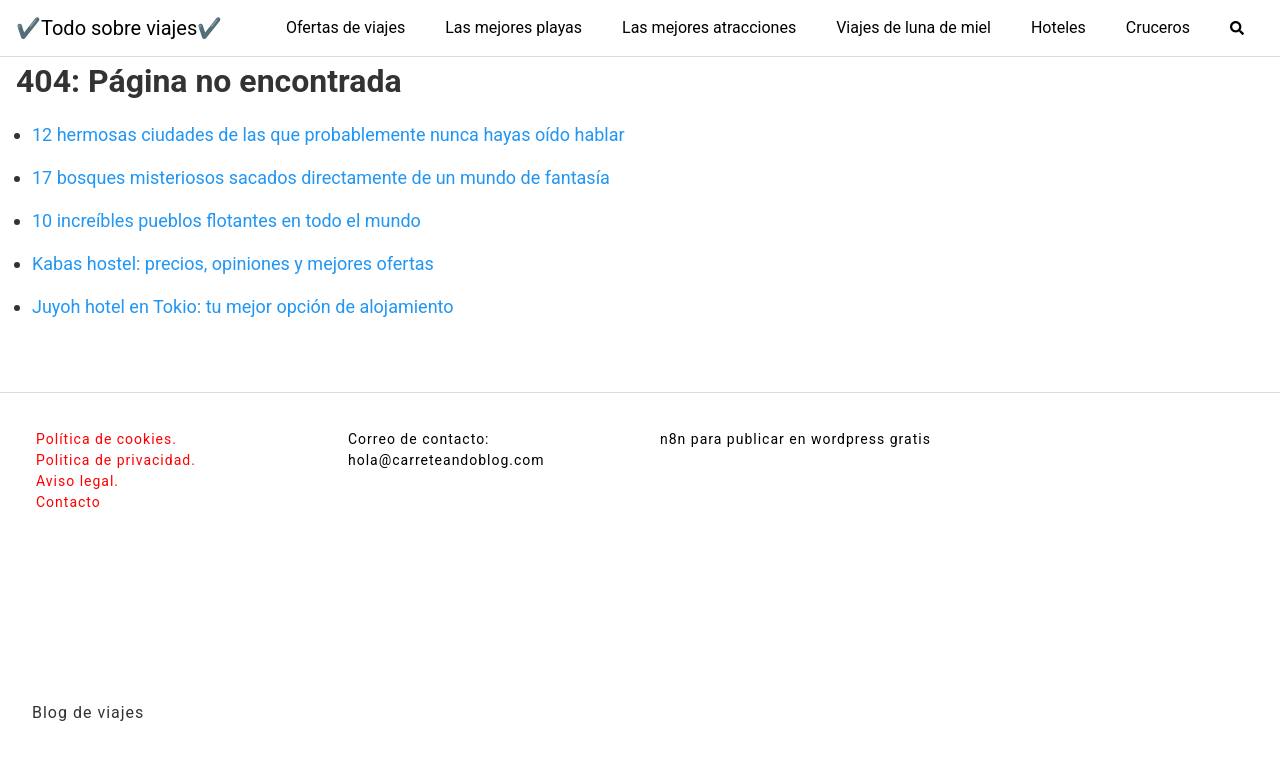 This screenshot has width=1280, height=781. I want to click on Las mejores atracciones, so click(709, 27).